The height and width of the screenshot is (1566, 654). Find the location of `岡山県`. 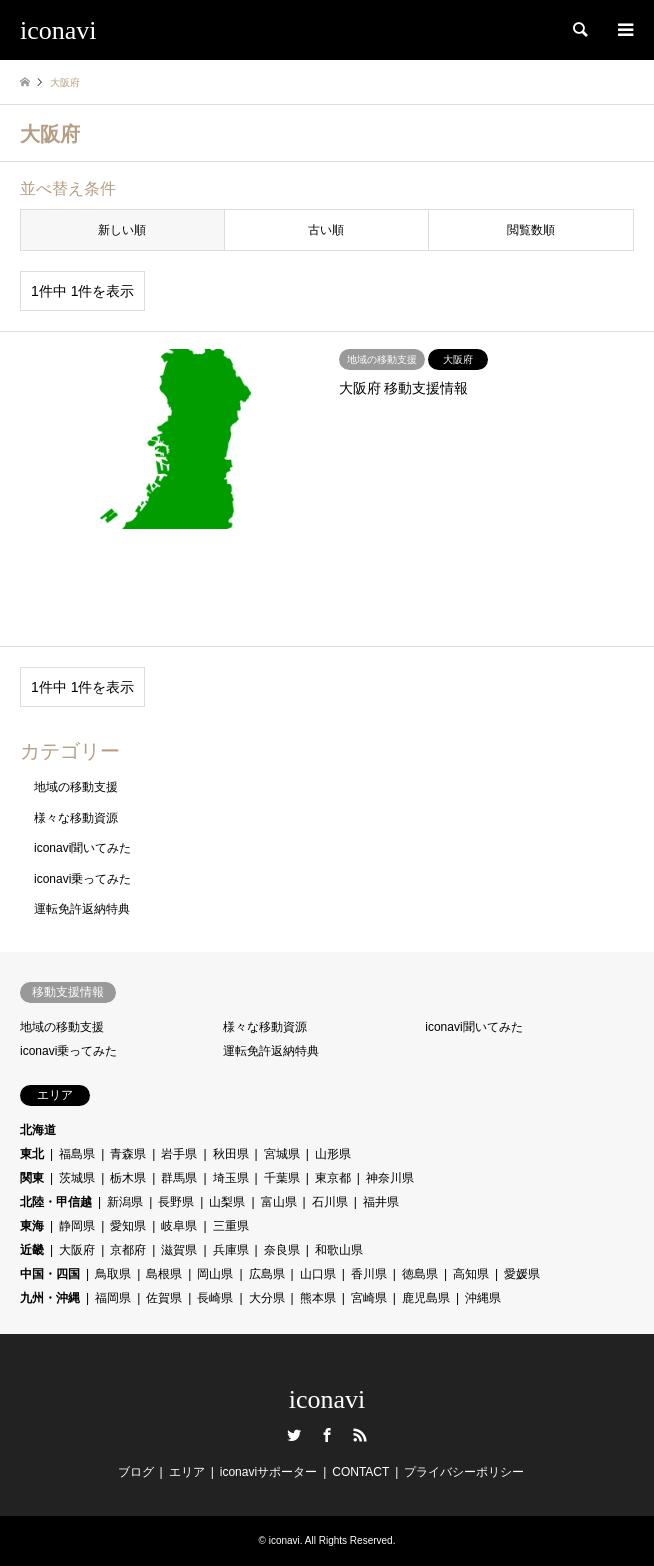

岡山県 is located at coordinates (215, 1274).